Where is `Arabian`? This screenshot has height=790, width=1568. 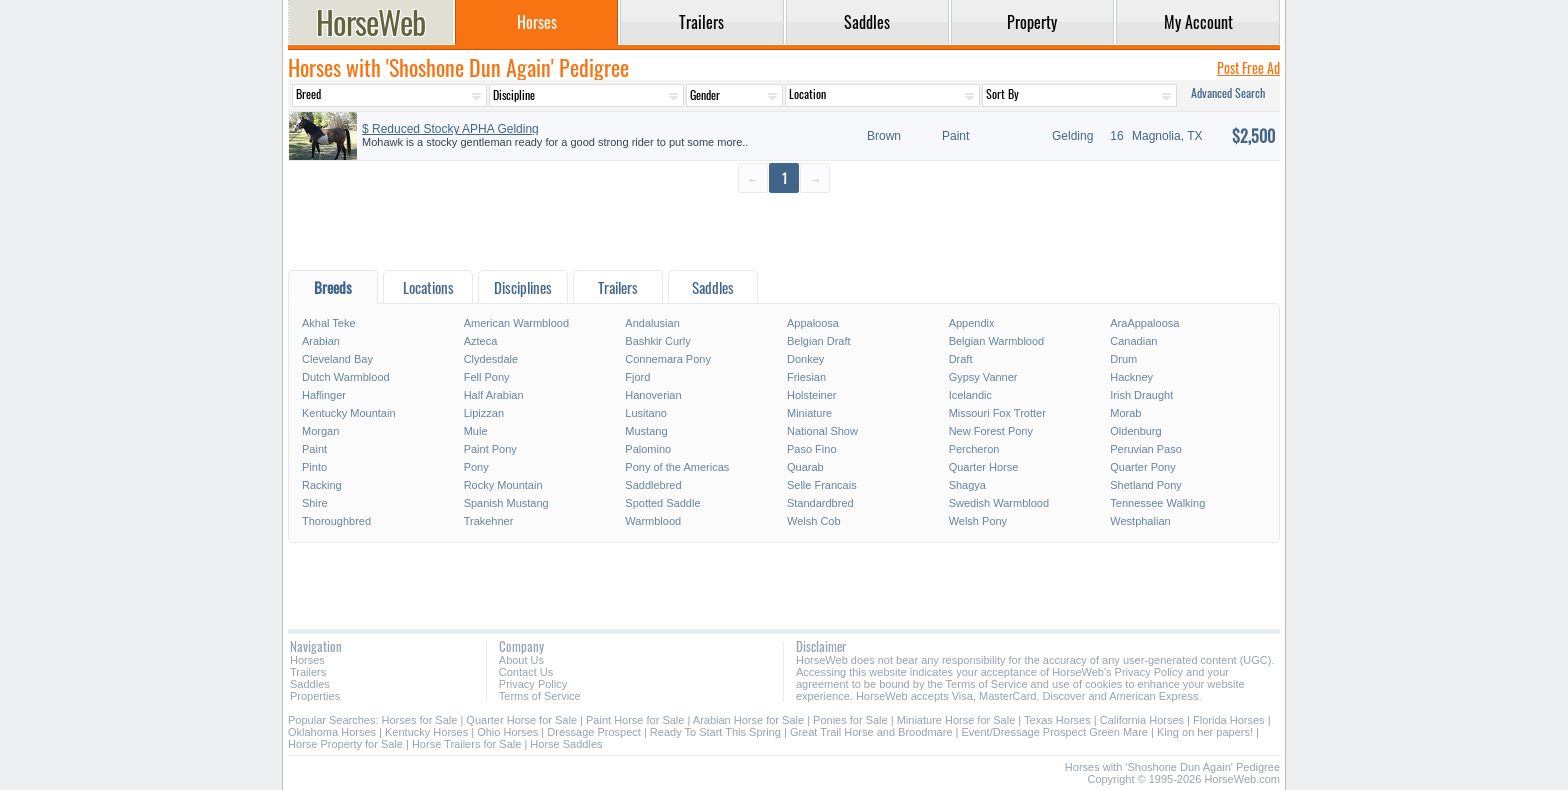
Arabian is located at coordinates (321, 341).